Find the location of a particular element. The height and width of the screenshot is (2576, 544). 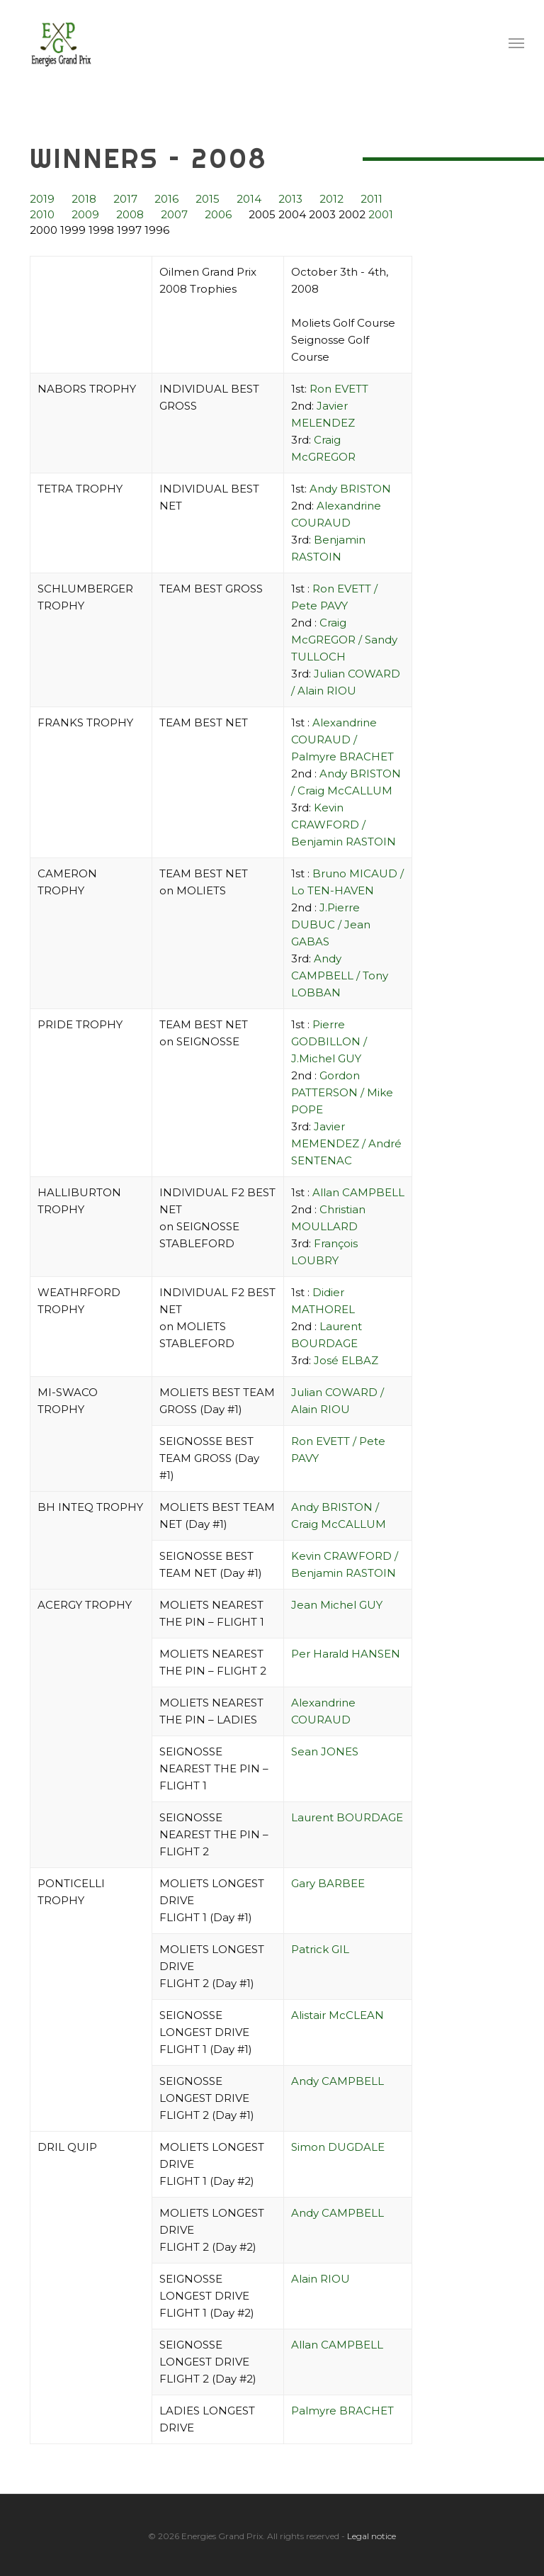

J.Pierre DUBUC / Jean GABAS is located at coordinates (330, 924).